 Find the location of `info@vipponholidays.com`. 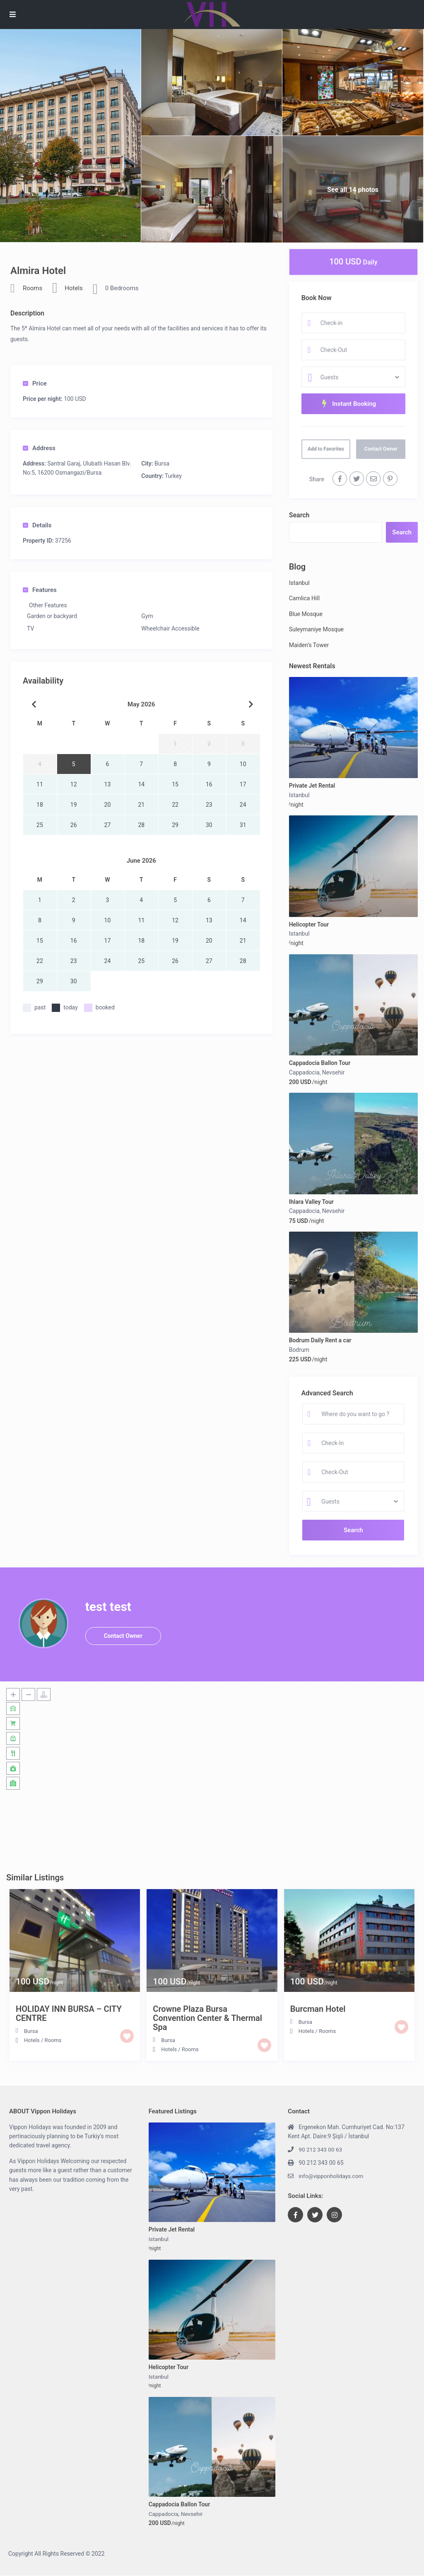

info@vipponholidays.com is located at coordinates (332, 2176).